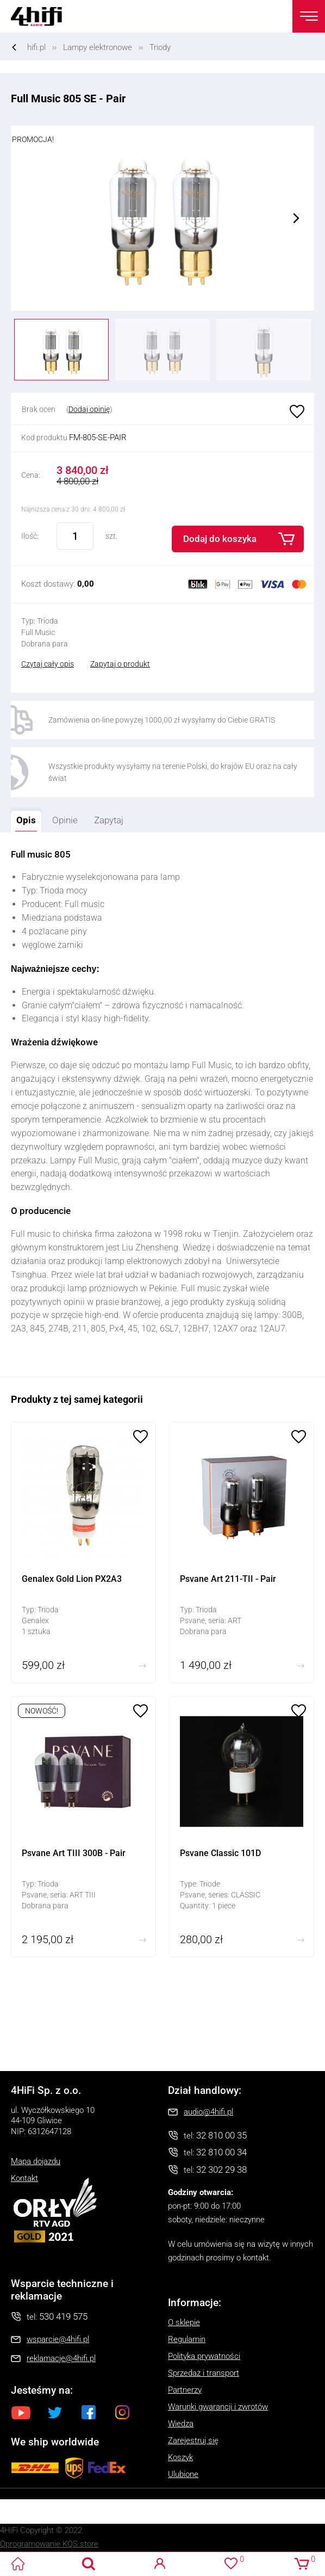 The width and height of the screenshot is (325, 2576). What do you see at coordinates (186, 2339) in the screenshot?
I see `Regulamin` at bounding box center [186, 2339].